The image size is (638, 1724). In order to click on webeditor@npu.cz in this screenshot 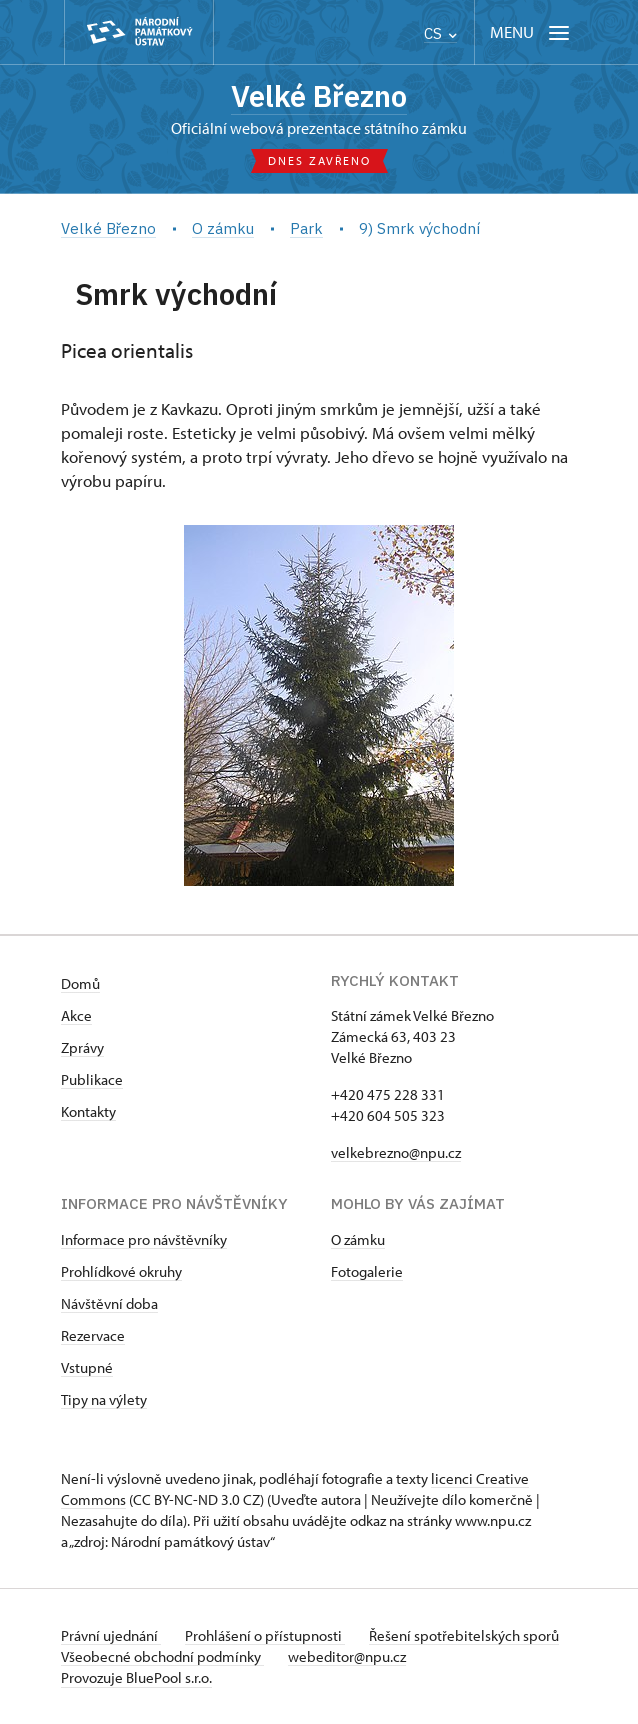, I will do `click(347, 1656)`.